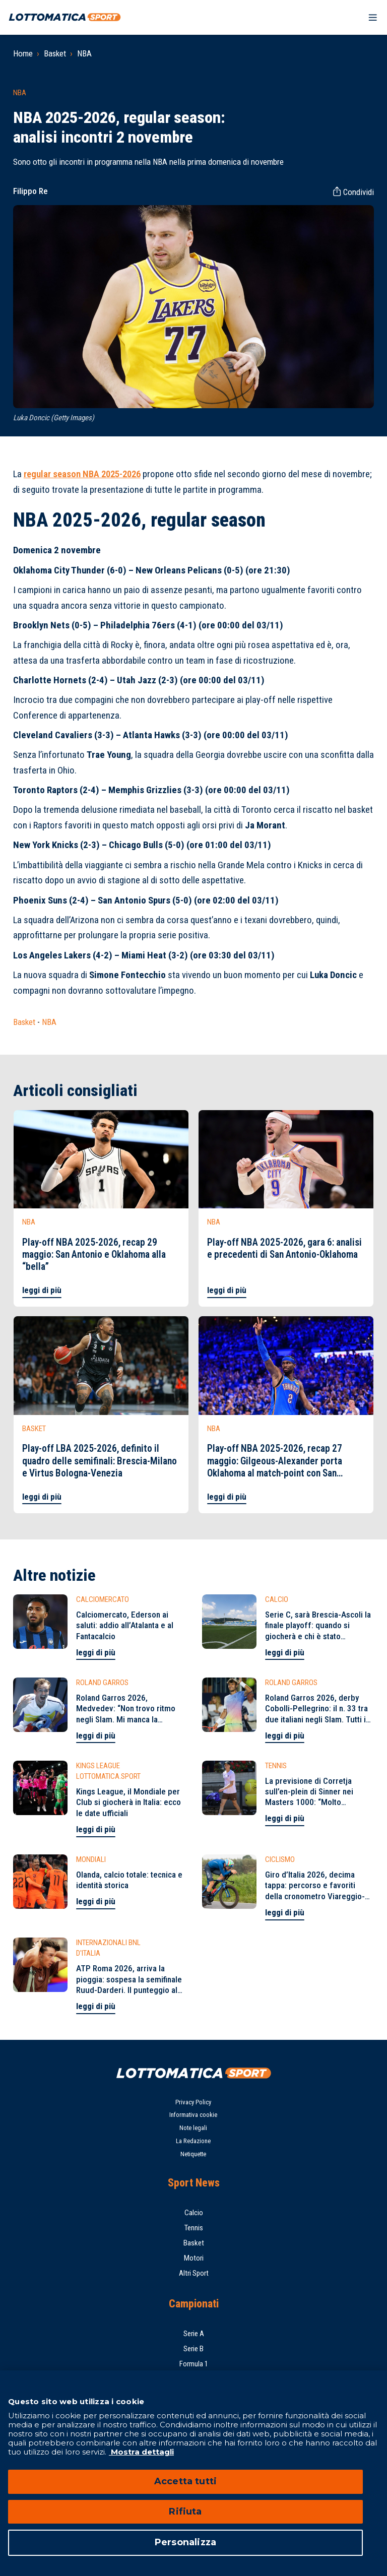 The image size is (387, 2576). What do you see at coordinates (193, 2154) in the screenshot?
I see `Netiquette` at bounding box center [193, 2154].